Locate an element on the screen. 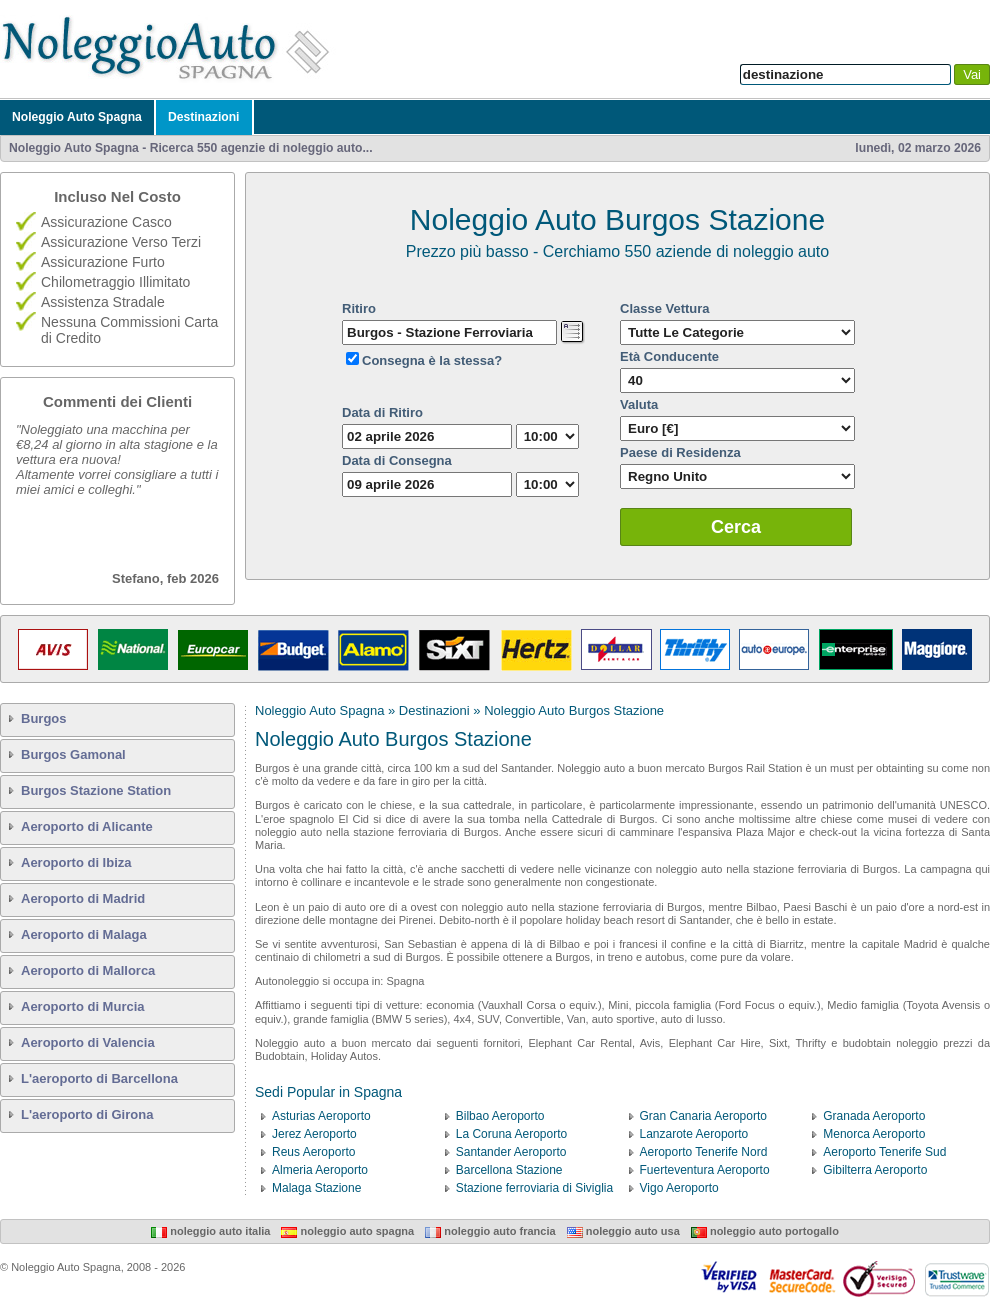  Vai is located at coordinates (972, 74).